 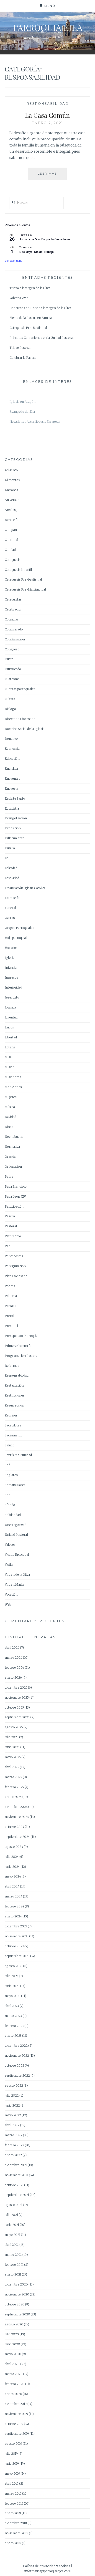 What do you see at coordinates (13, 1876) in the screenshot?
I see `mayo 2024` at bounding box center [13, 1876].